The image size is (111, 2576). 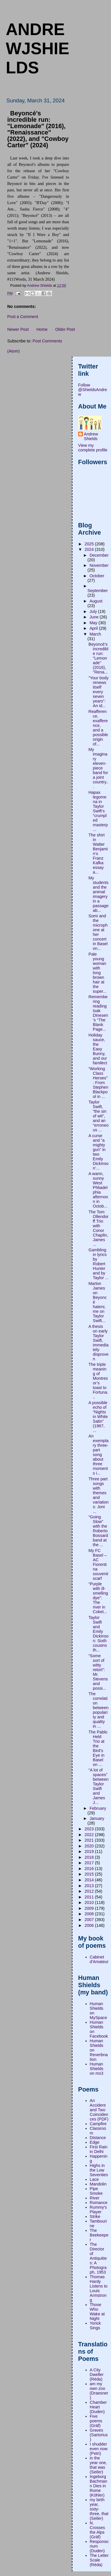 I want to click on Lace, so click(x=94, y=2179).